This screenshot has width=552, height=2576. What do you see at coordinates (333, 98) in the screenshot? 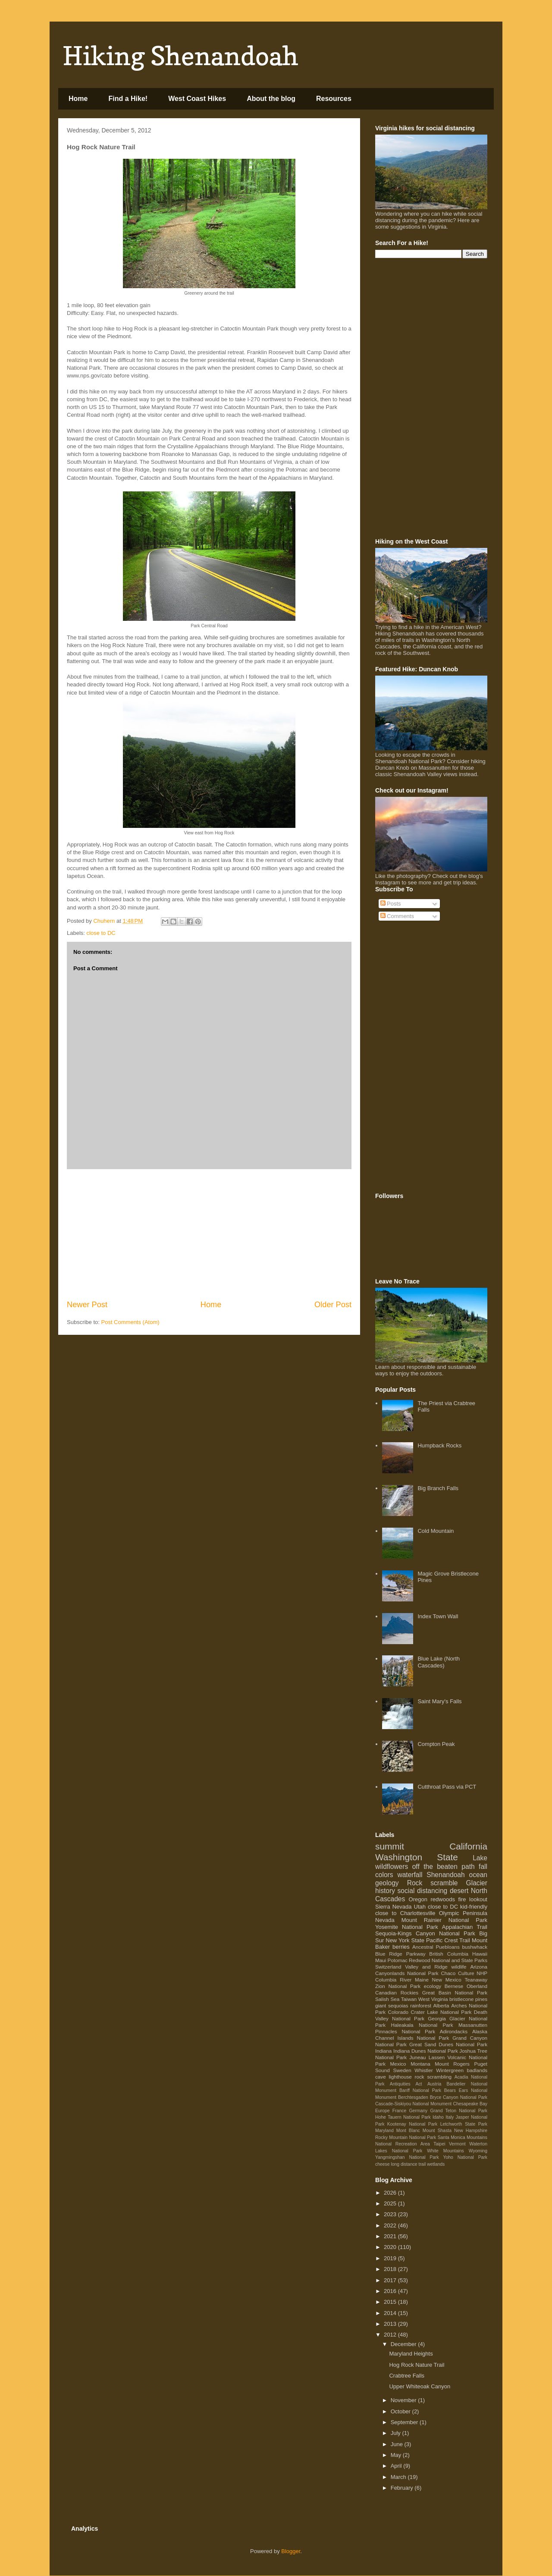
I see `Resources` at bounding box center [333, 98].